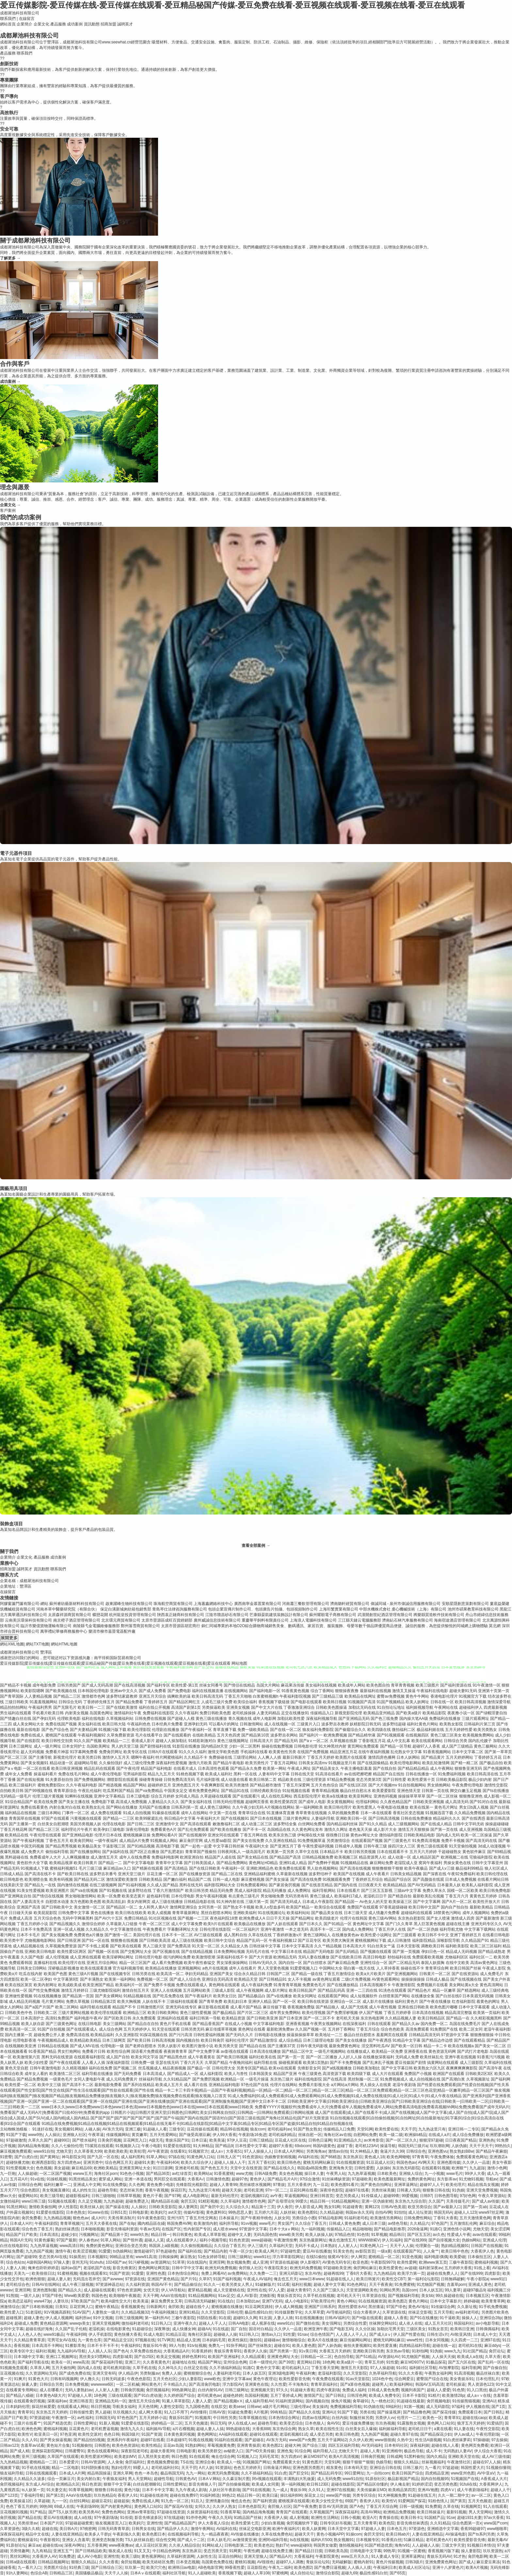 The image size is (512, 2576). I want to click on 搞黄网站在线观看, so click(442, 2062).